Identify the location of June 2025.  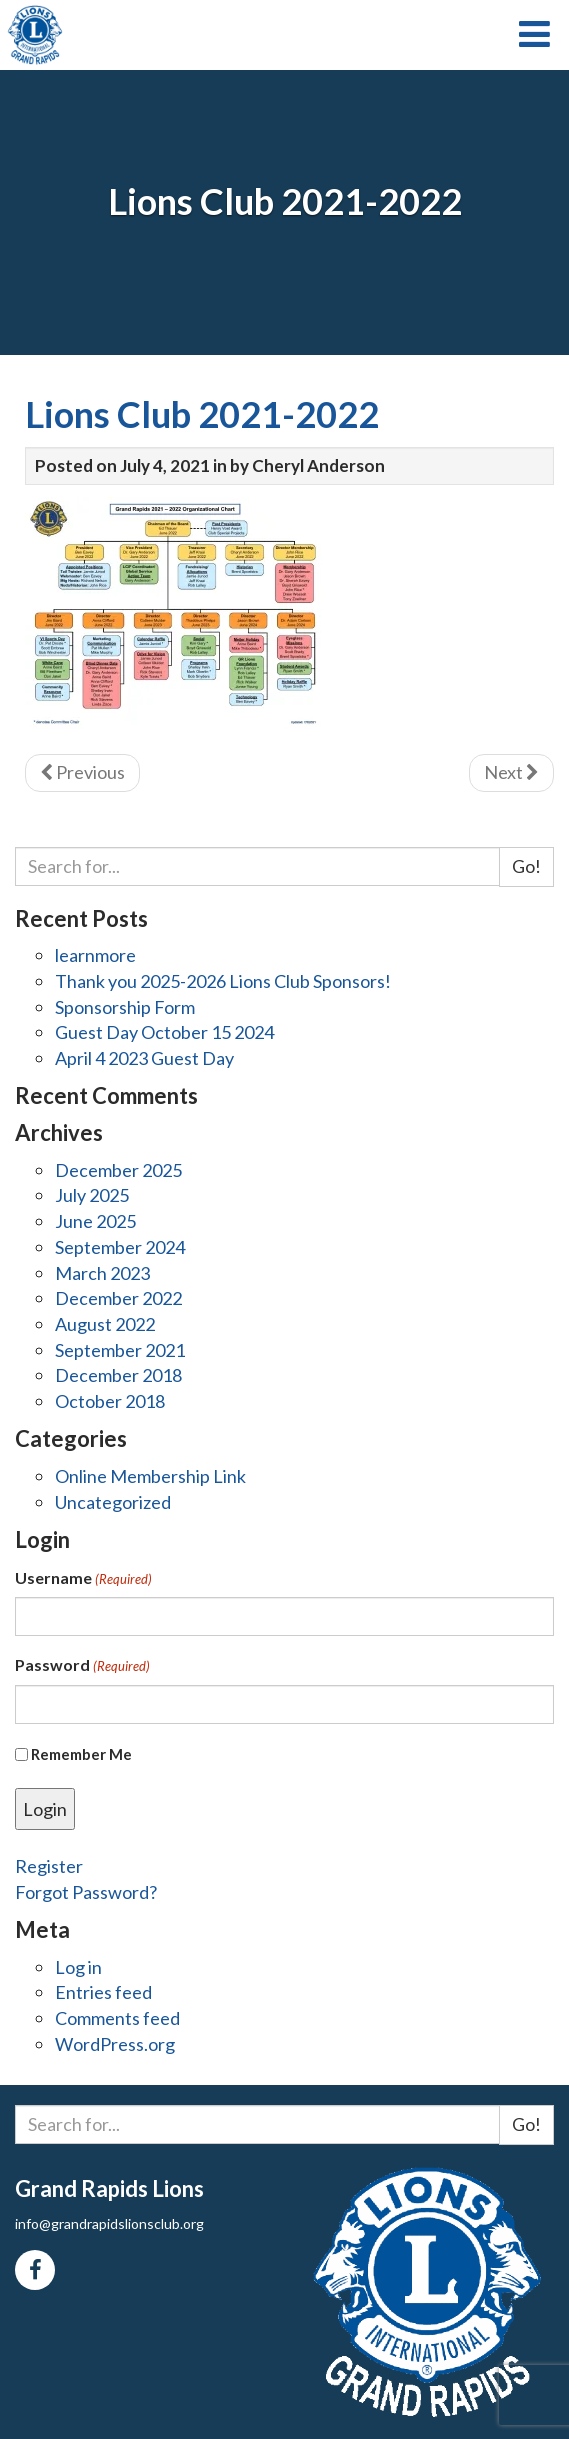
(95, 1221).